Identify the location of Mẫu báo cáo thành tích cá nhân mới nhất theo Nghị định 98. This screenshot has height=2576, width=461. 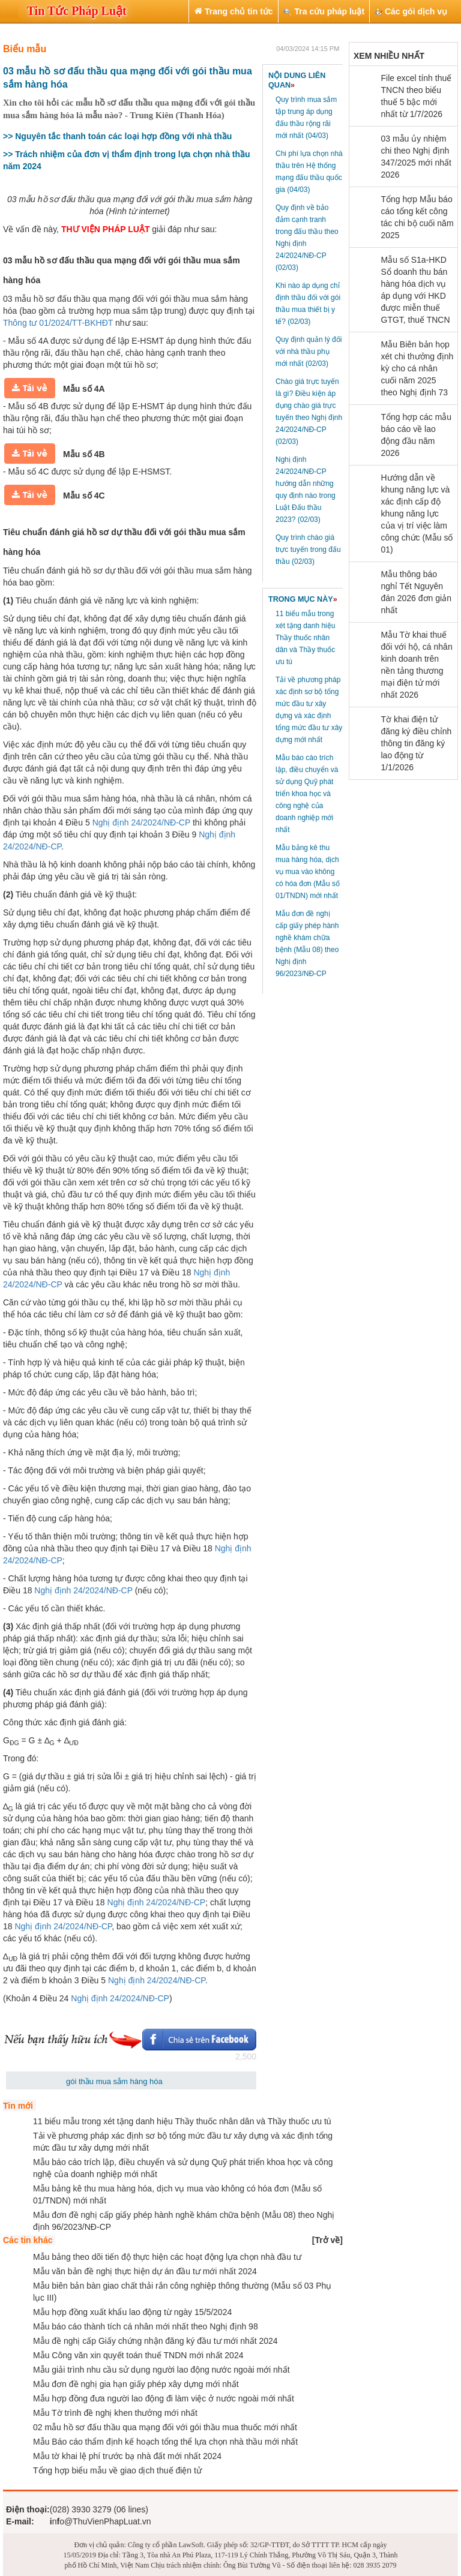
(145, 2326).